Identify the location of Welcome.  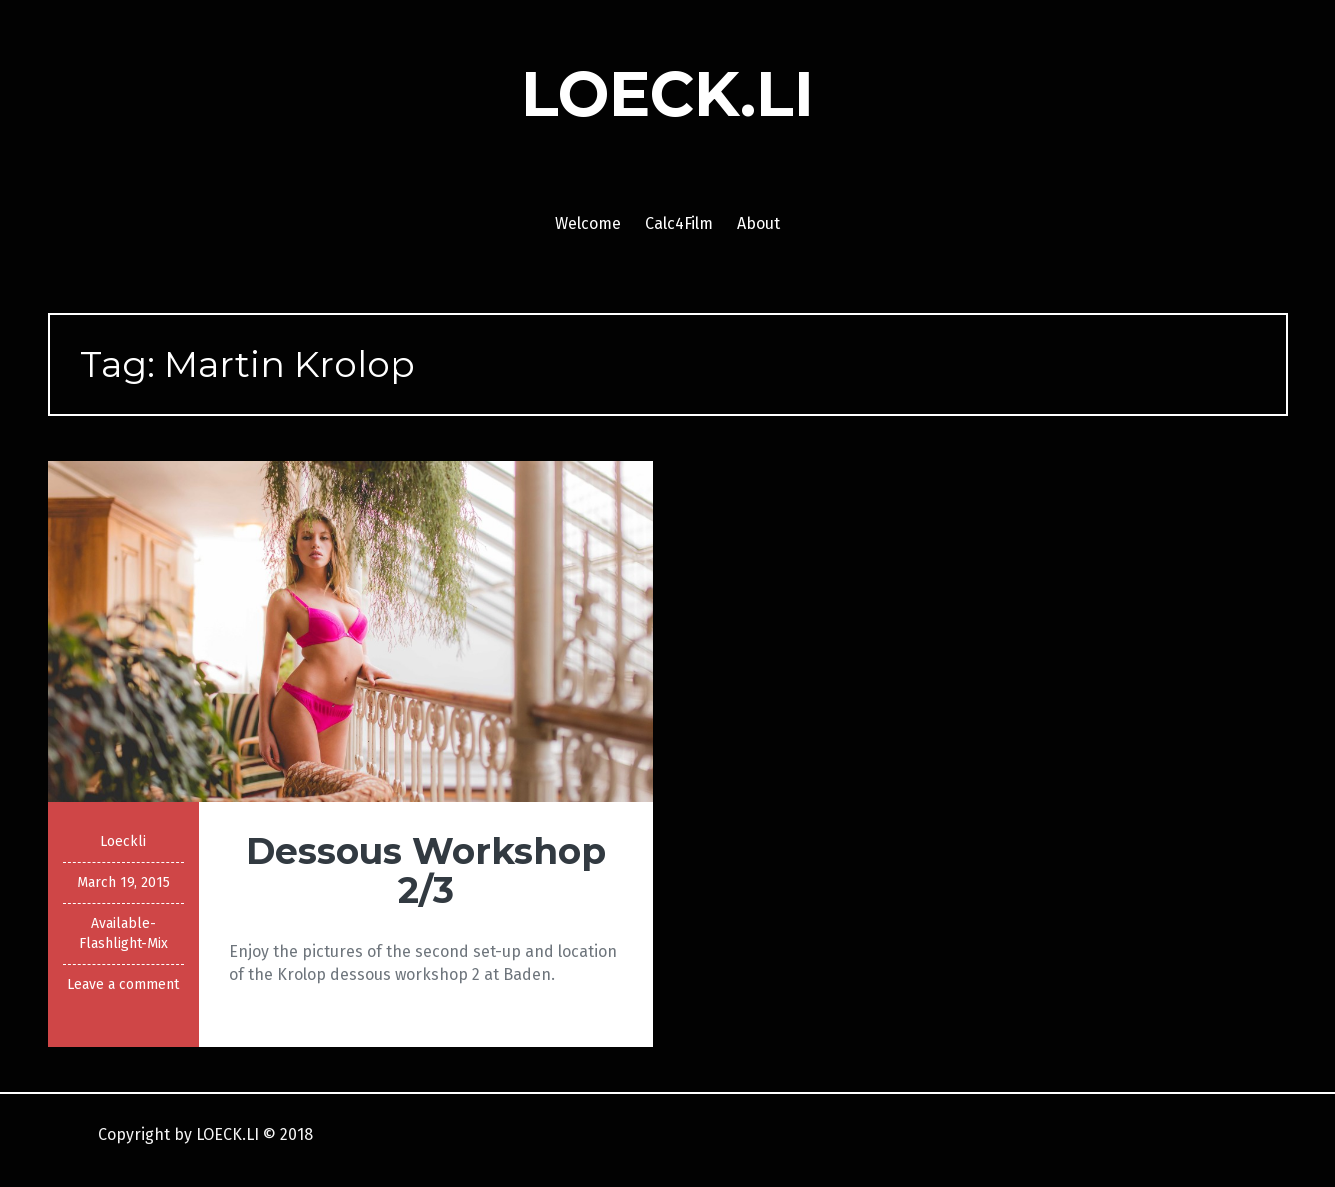
(588, 223).